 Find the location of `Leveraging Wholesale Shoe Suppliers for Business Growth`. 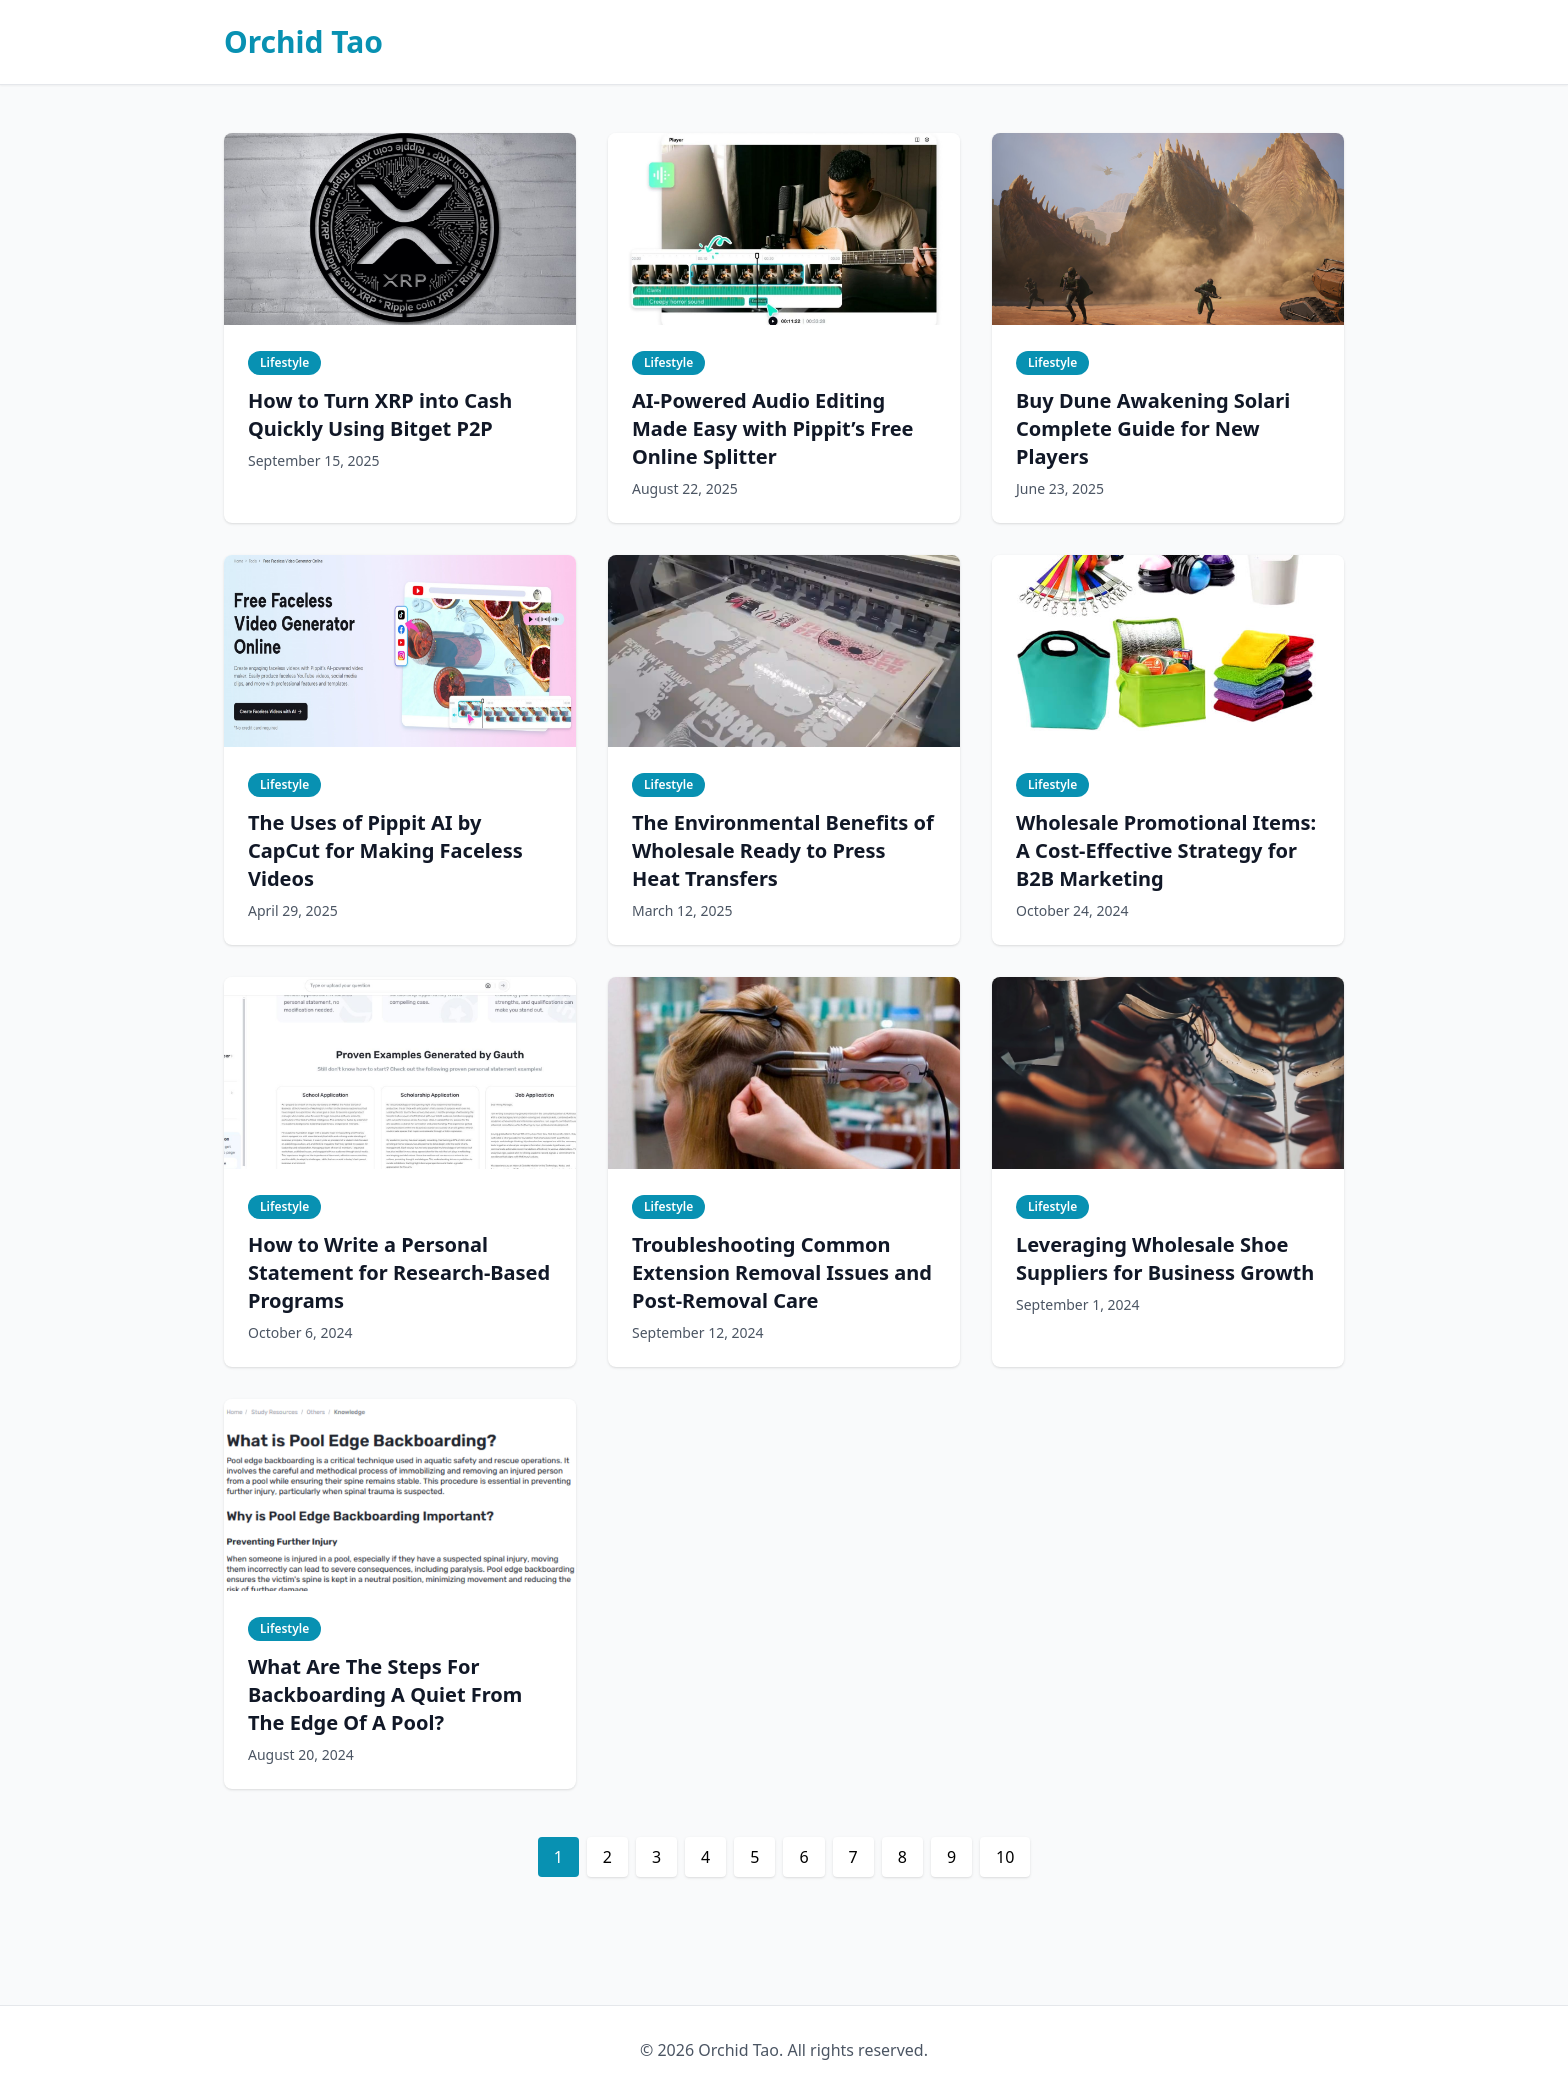

Leveraging Wholesale Shoe Suppliers for Business Growth is located at coordinates (1165, 1258).